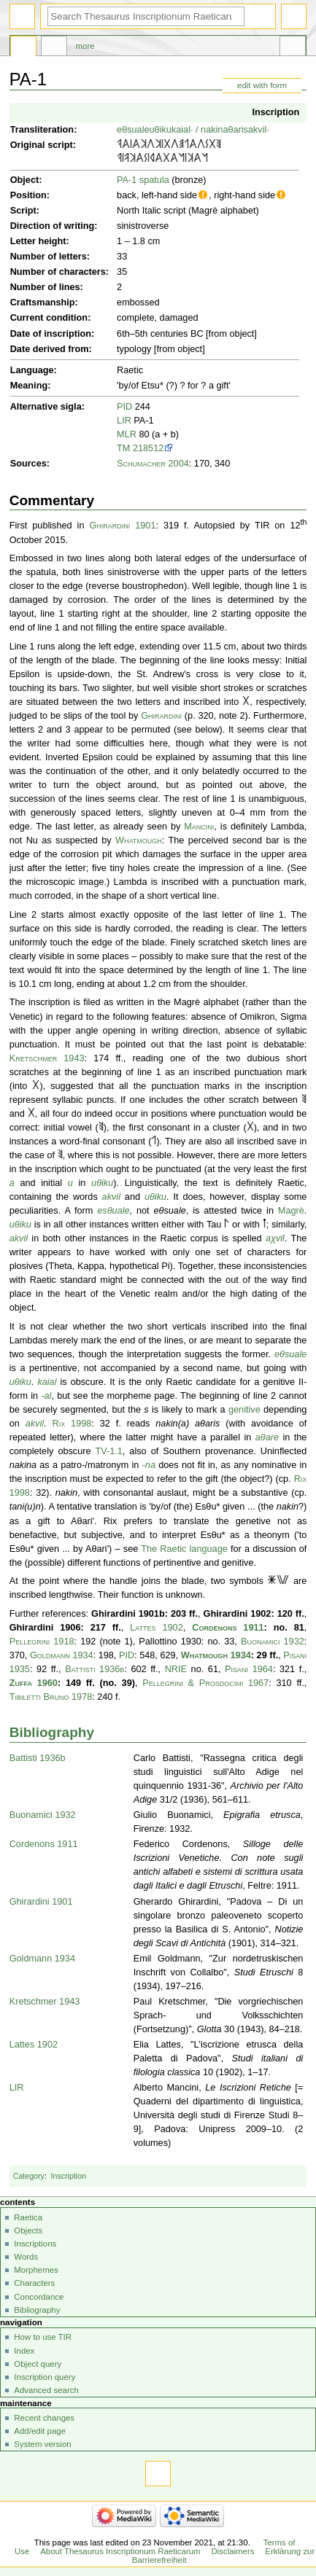 This screenshot has height=2576, width=316. Describe the element at coordinates (46, 1396) in the screenshot. I see `-al` at that location.